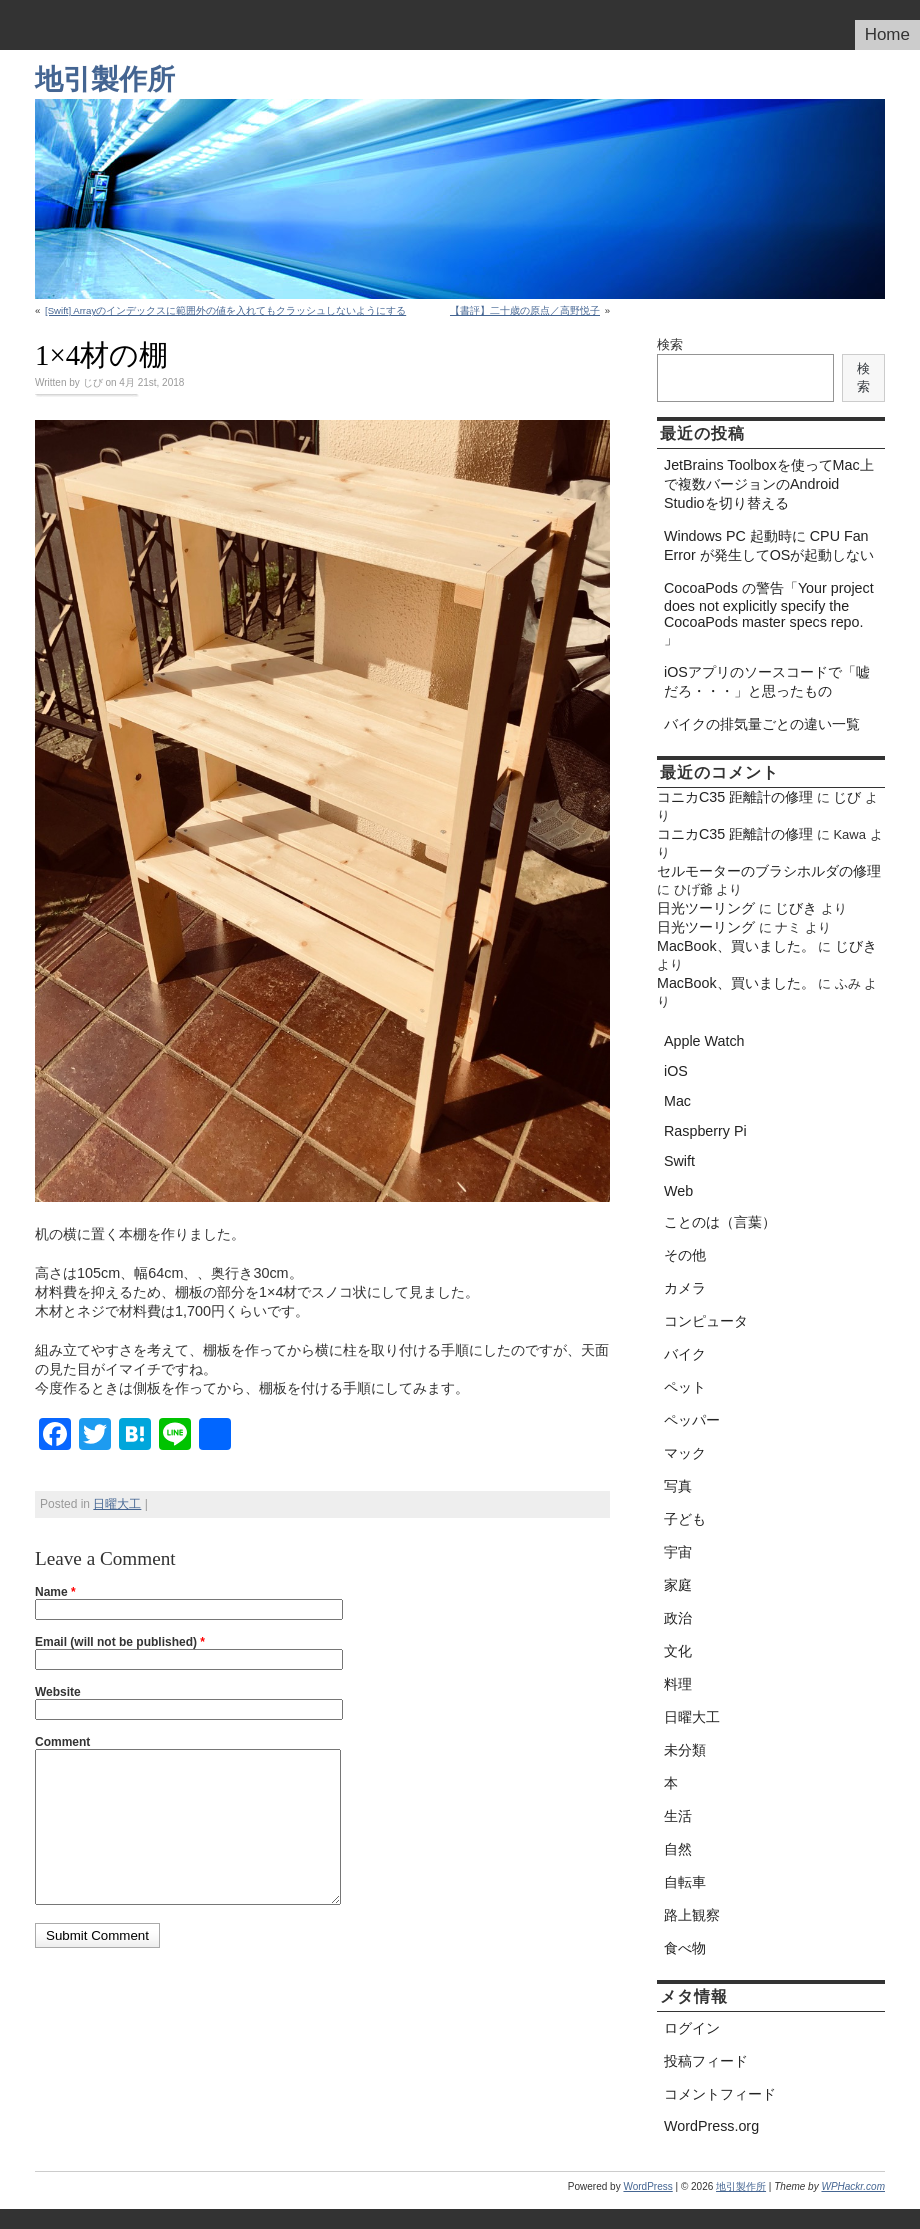 This screenshot has width=920, height=2229. I want to click on Swift, so click(679, 1161).